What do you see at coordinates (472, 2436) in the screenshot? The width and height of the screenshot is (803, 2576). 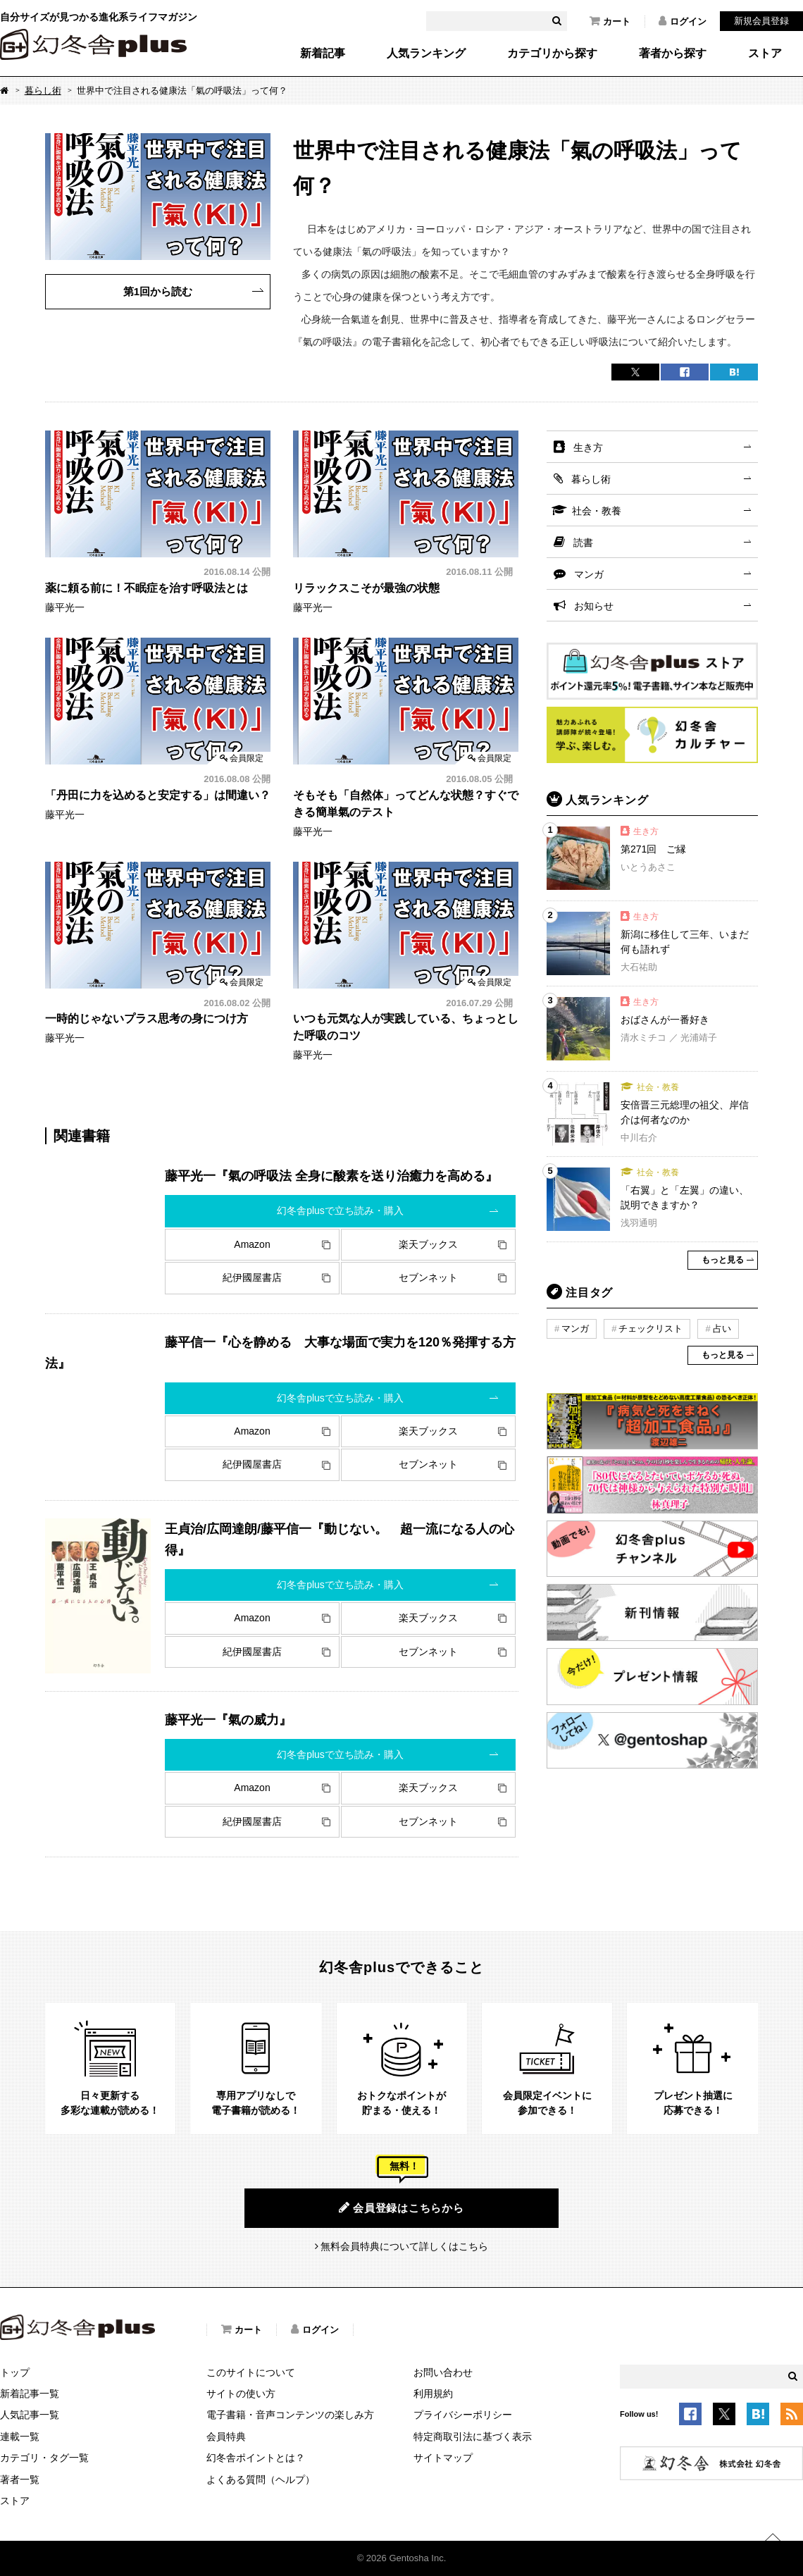 I see `特定商取引法に基づく表示` at bounding box center [472, 2436].